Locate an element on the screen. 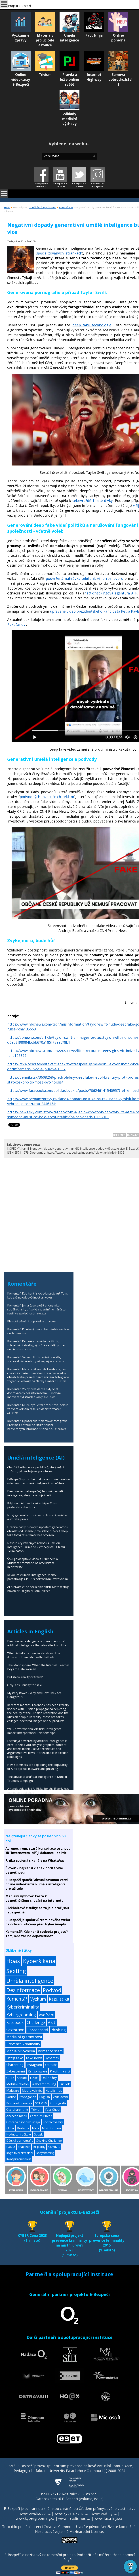  Kybergrooming is located at coordinates (21, 2015).